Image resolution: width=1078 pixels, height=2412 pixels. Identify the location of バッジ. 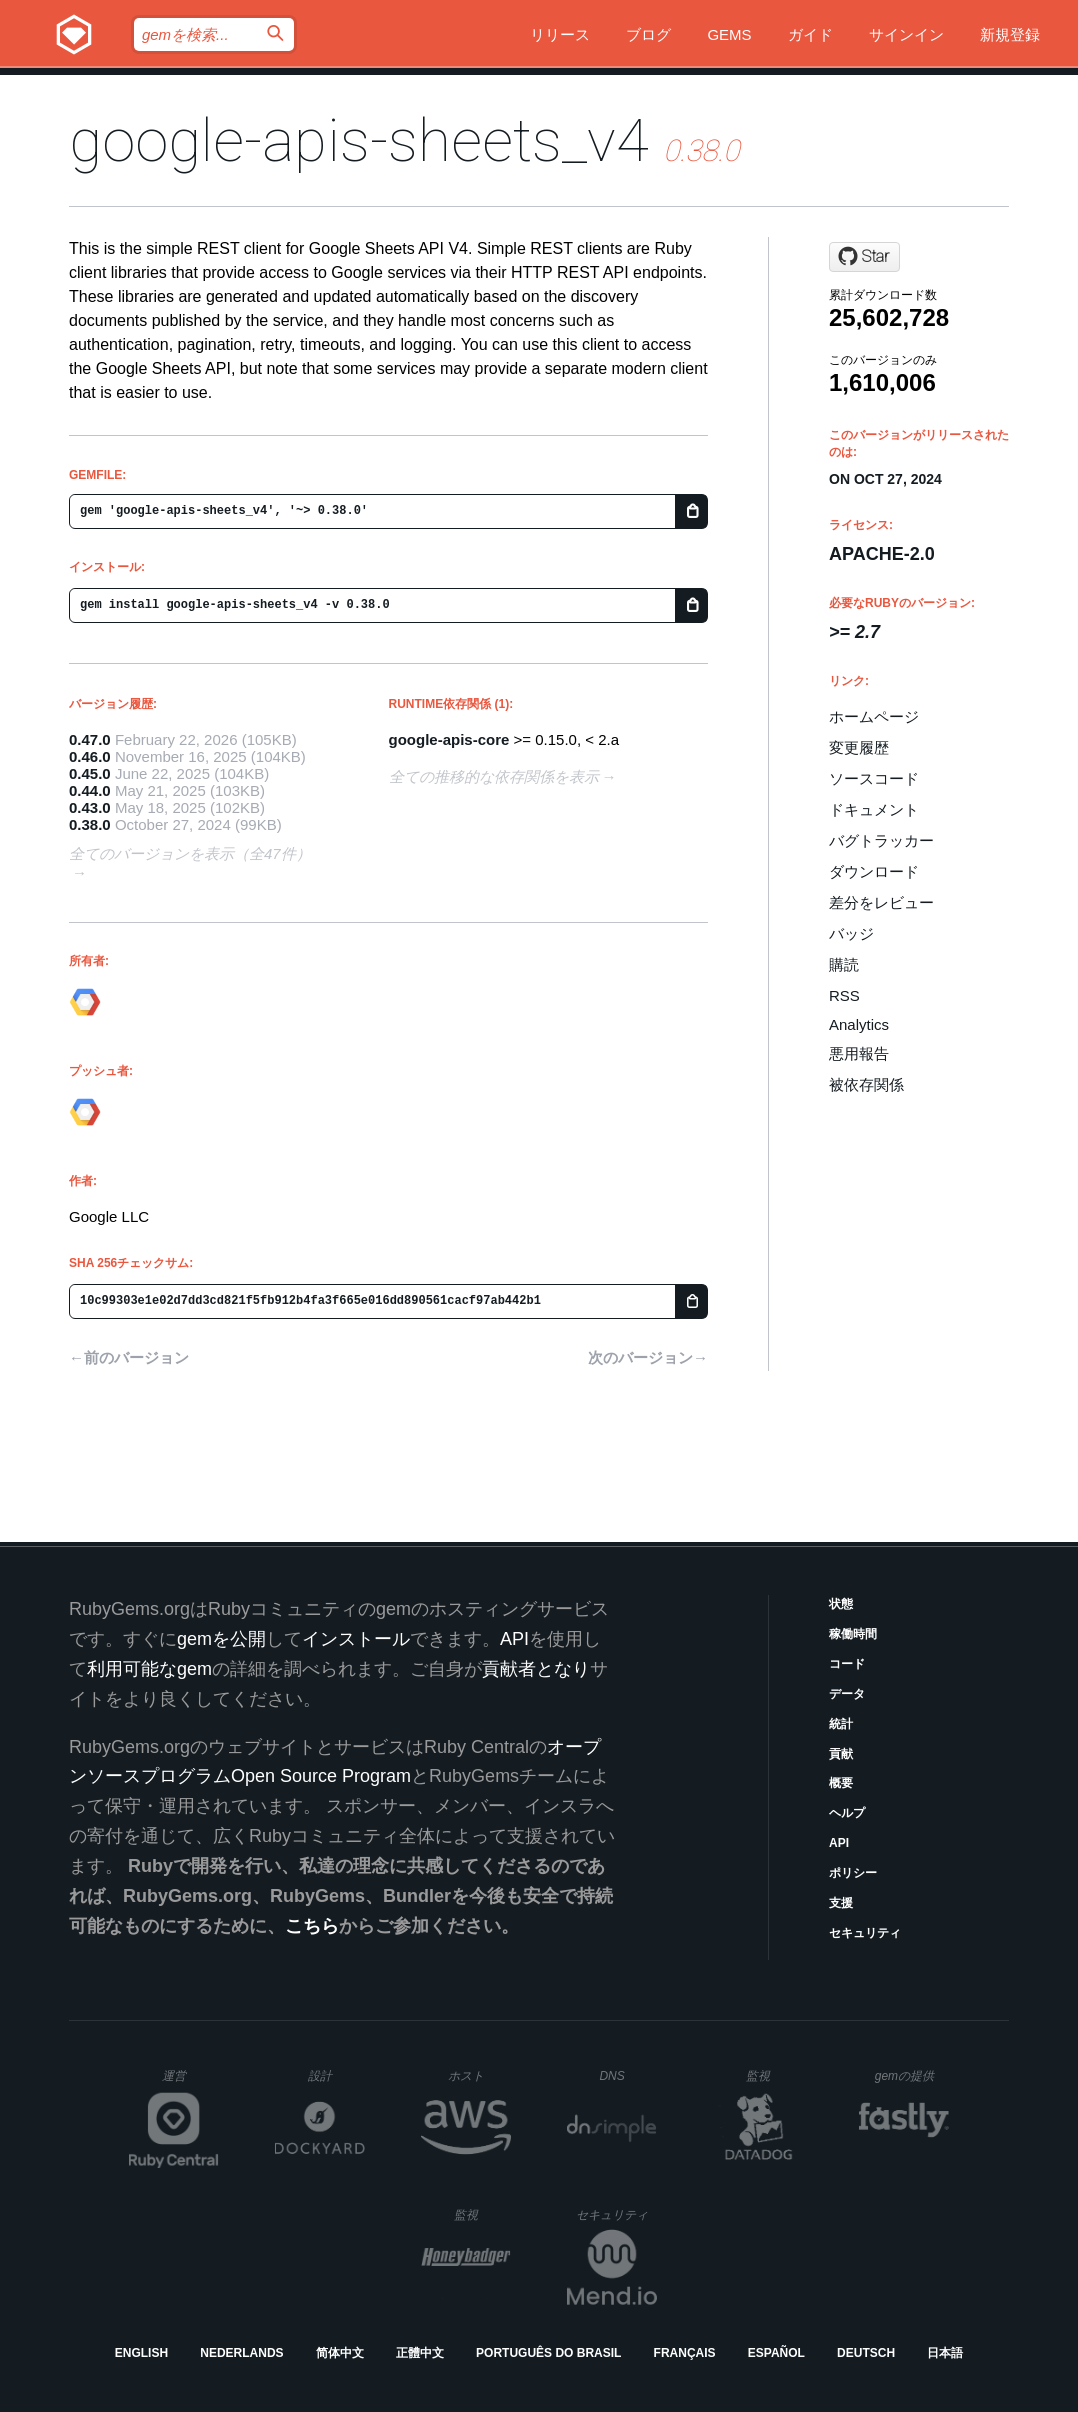
(851, 933).